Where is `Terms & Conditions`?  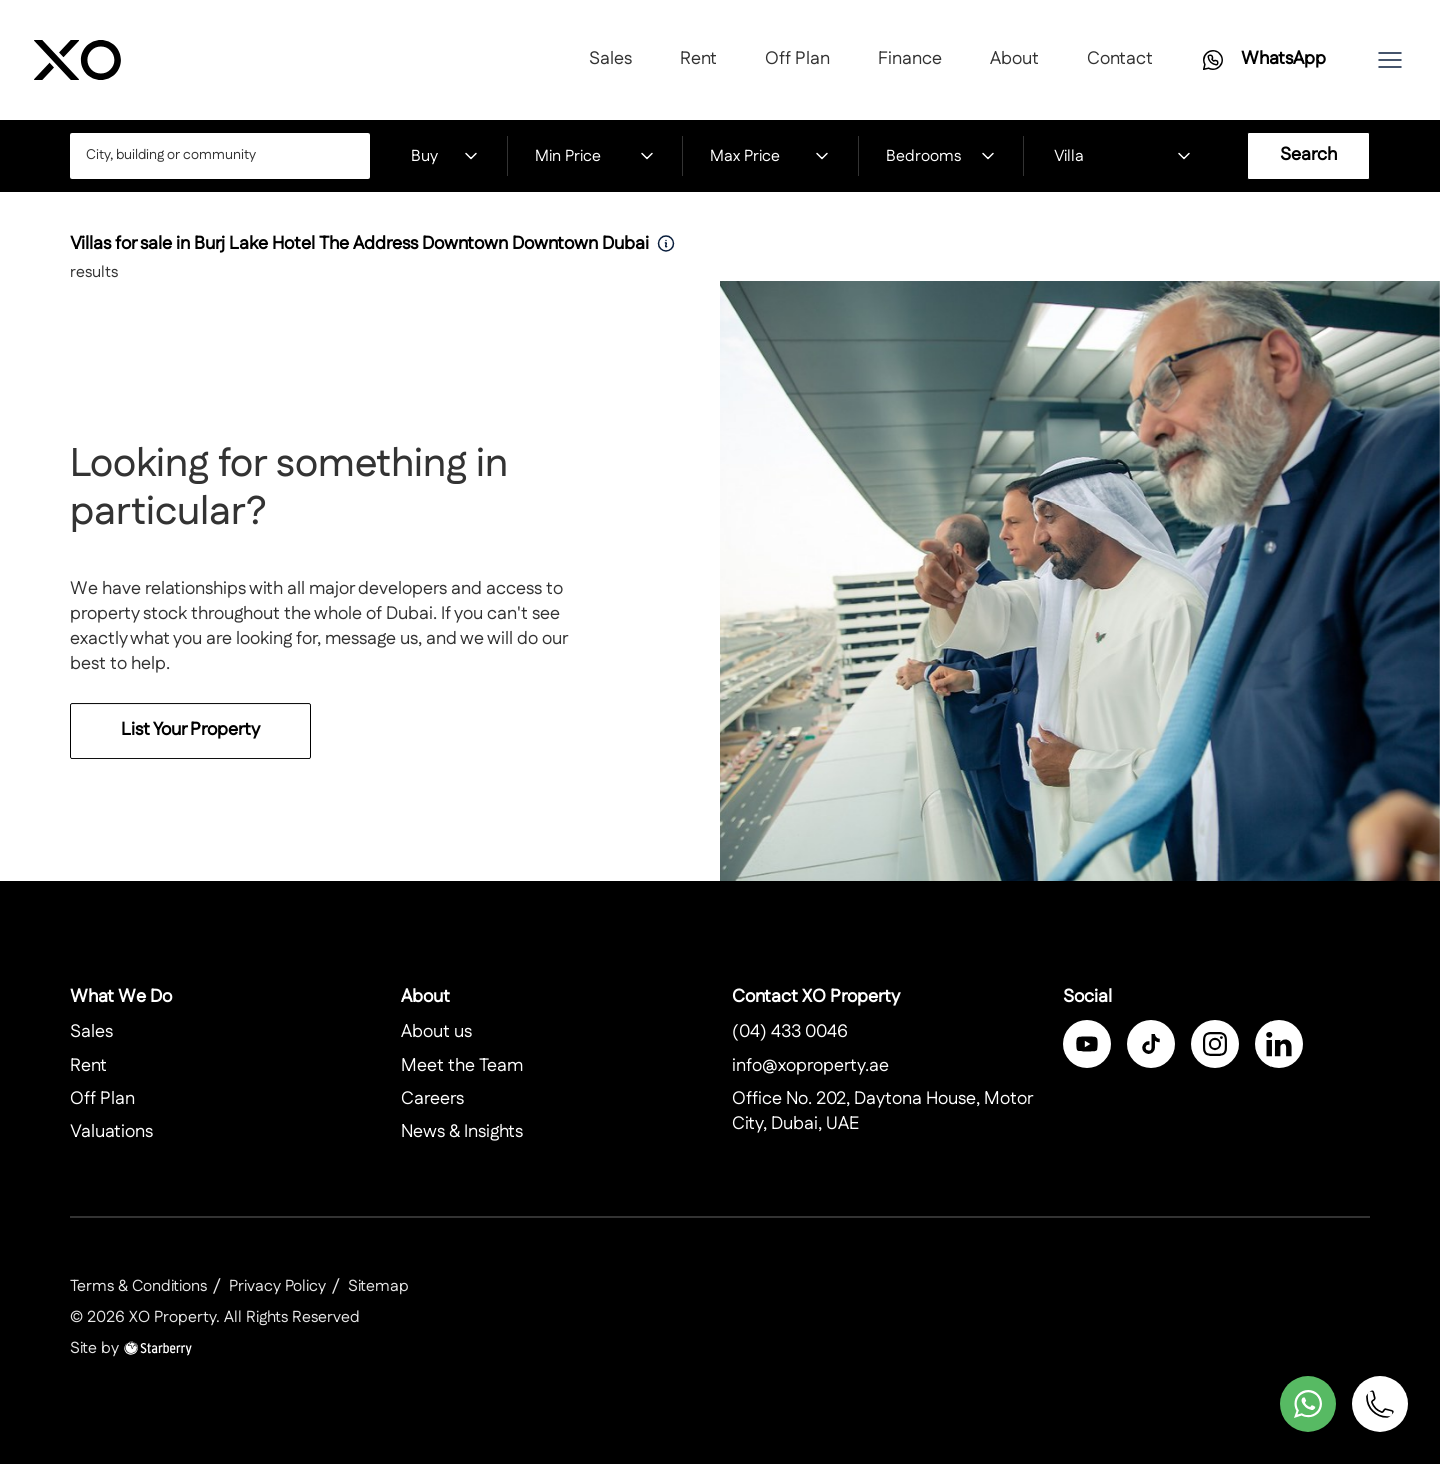 Terms & Conditions is located at coordinates (138, 1286).